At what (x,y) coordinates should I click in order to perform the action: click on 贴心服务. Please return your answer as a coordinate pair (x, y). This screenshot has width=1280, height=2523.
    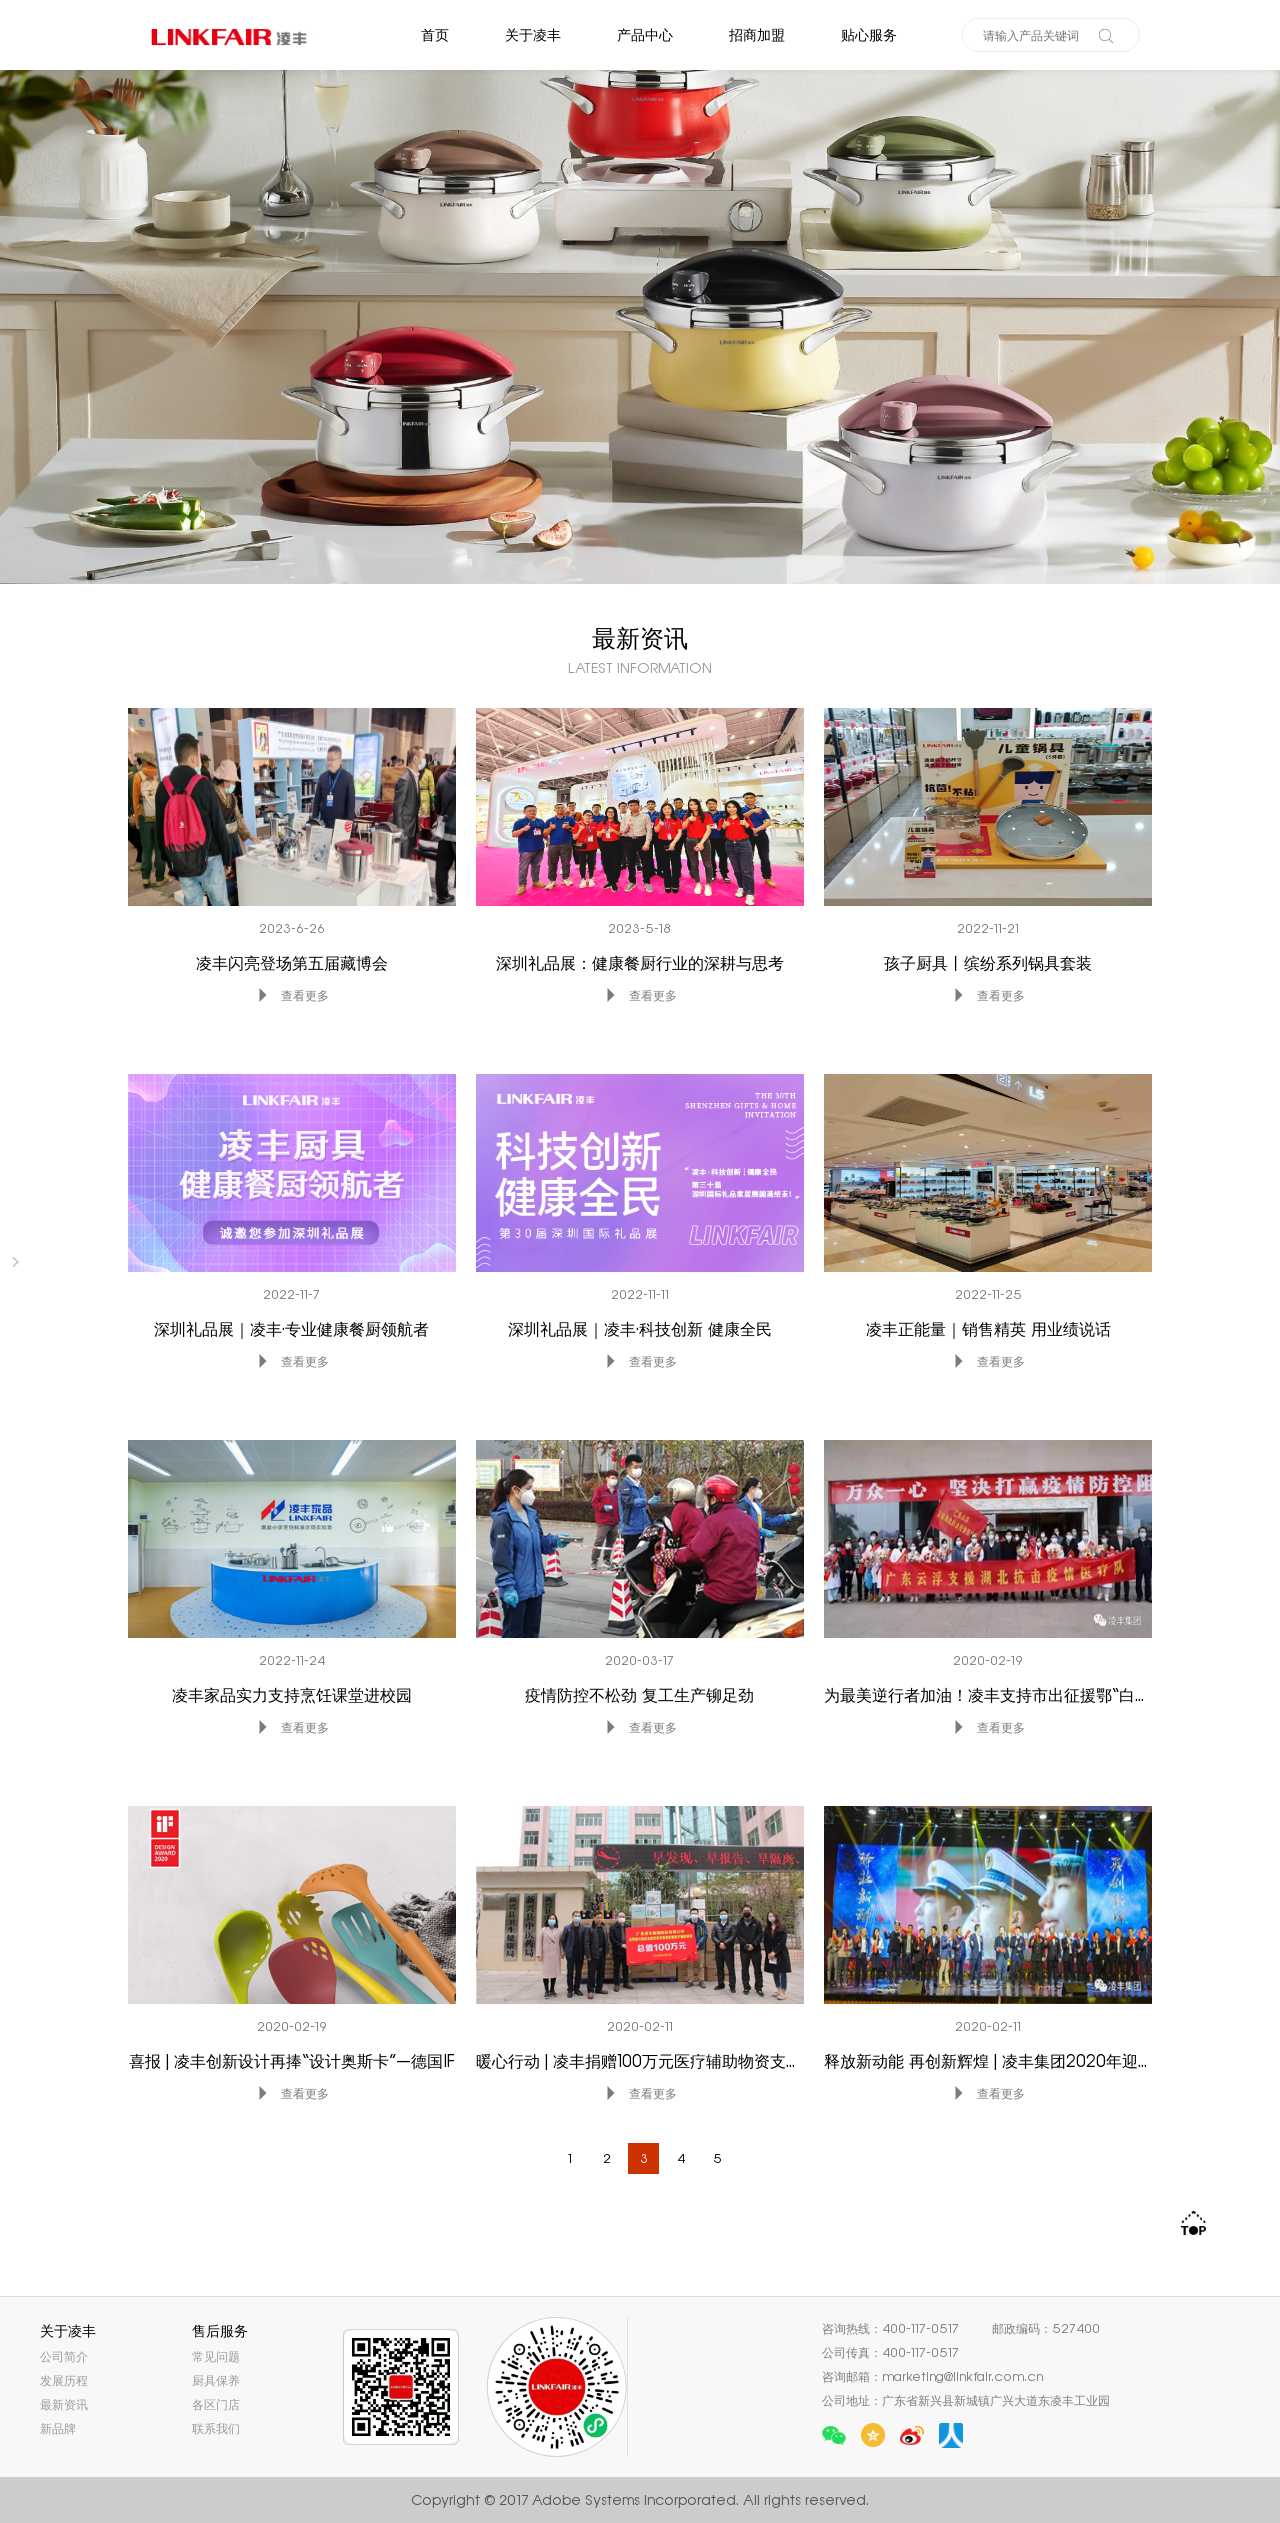
    Looking at the image, I should click on (869, 35).